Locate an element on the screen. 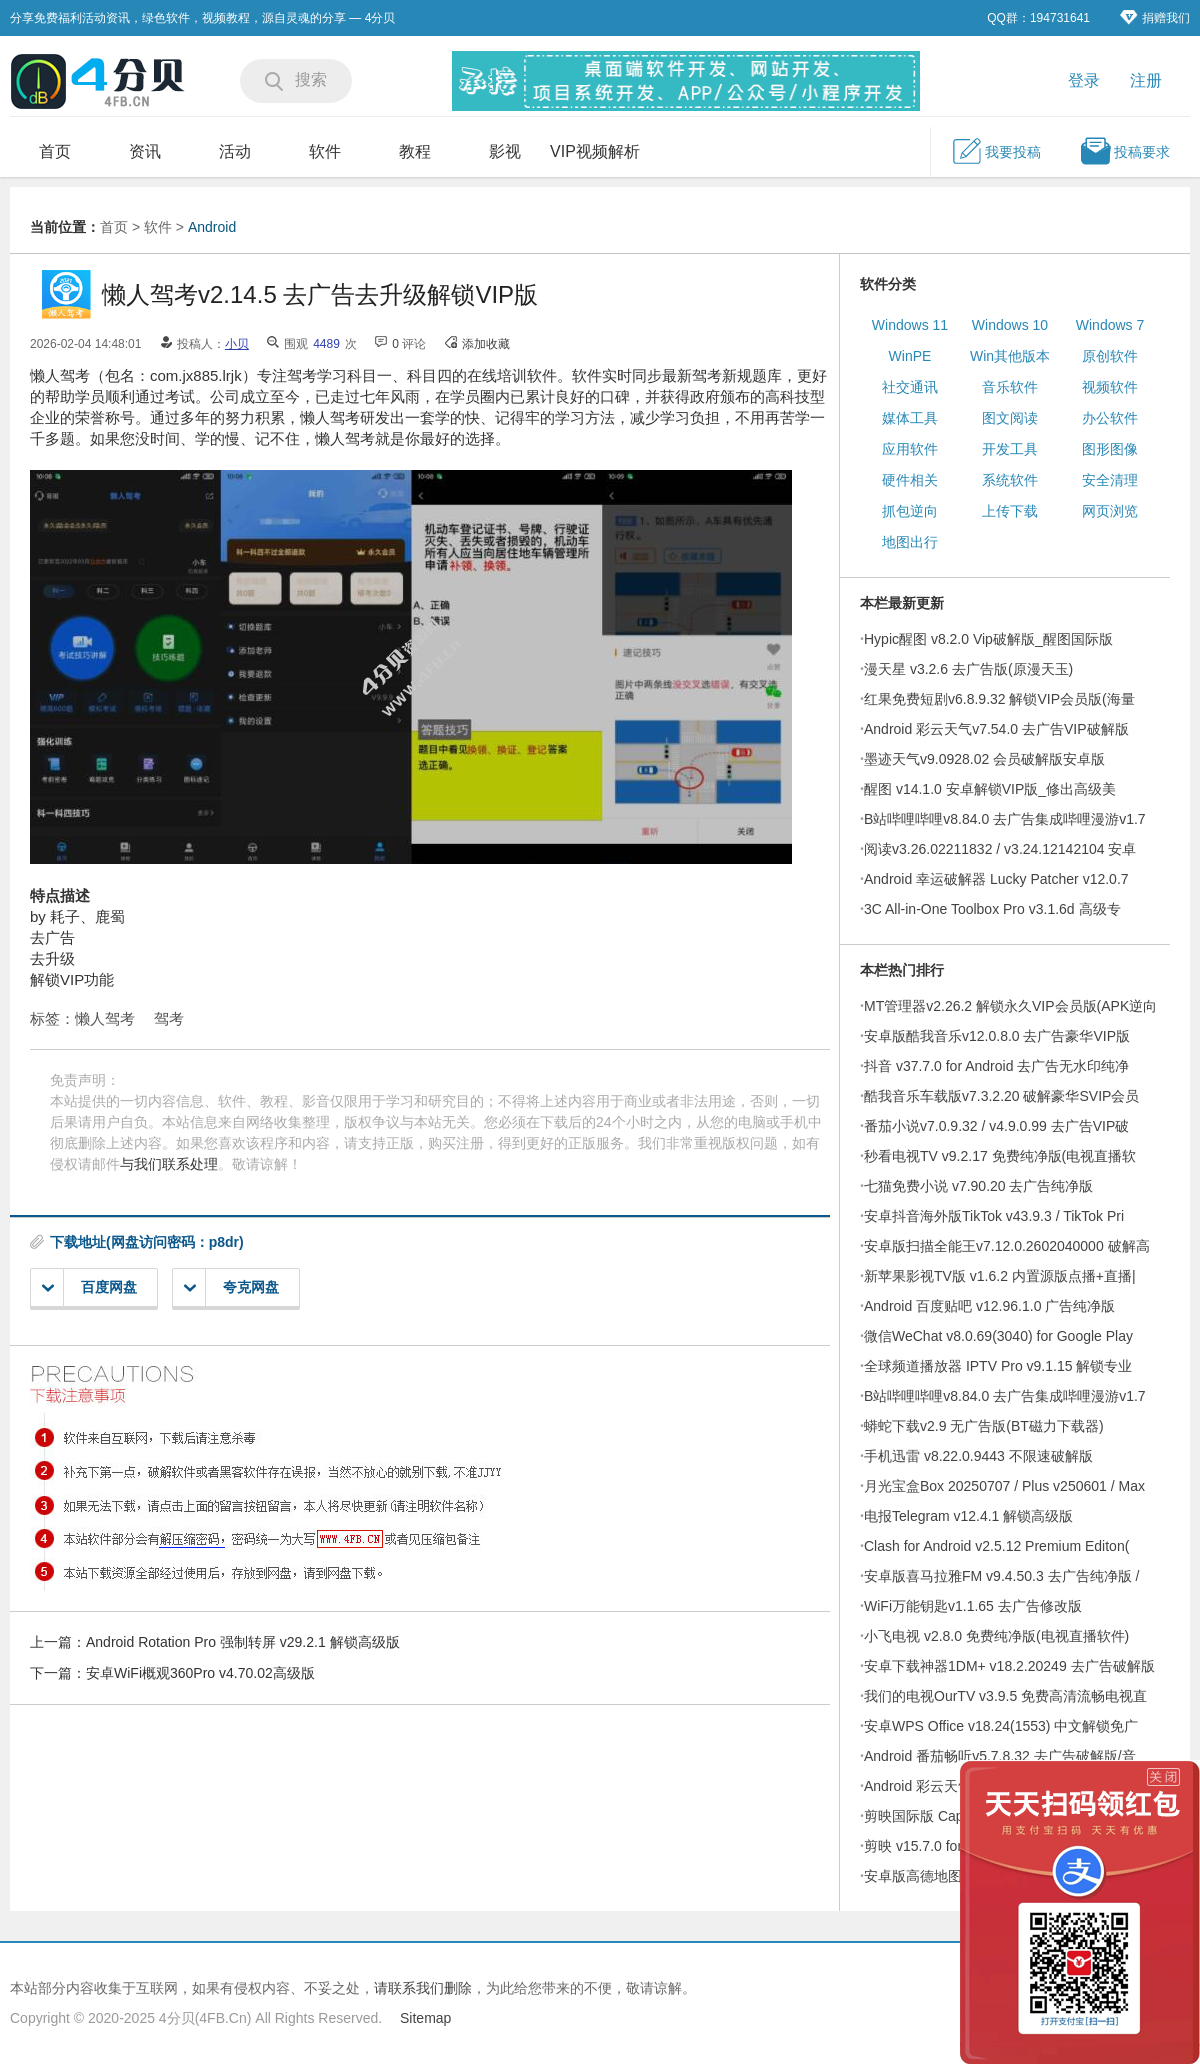  墨迹天气v9.0928.02 会员破解版安卓版 is located at coordinates (984, 759).